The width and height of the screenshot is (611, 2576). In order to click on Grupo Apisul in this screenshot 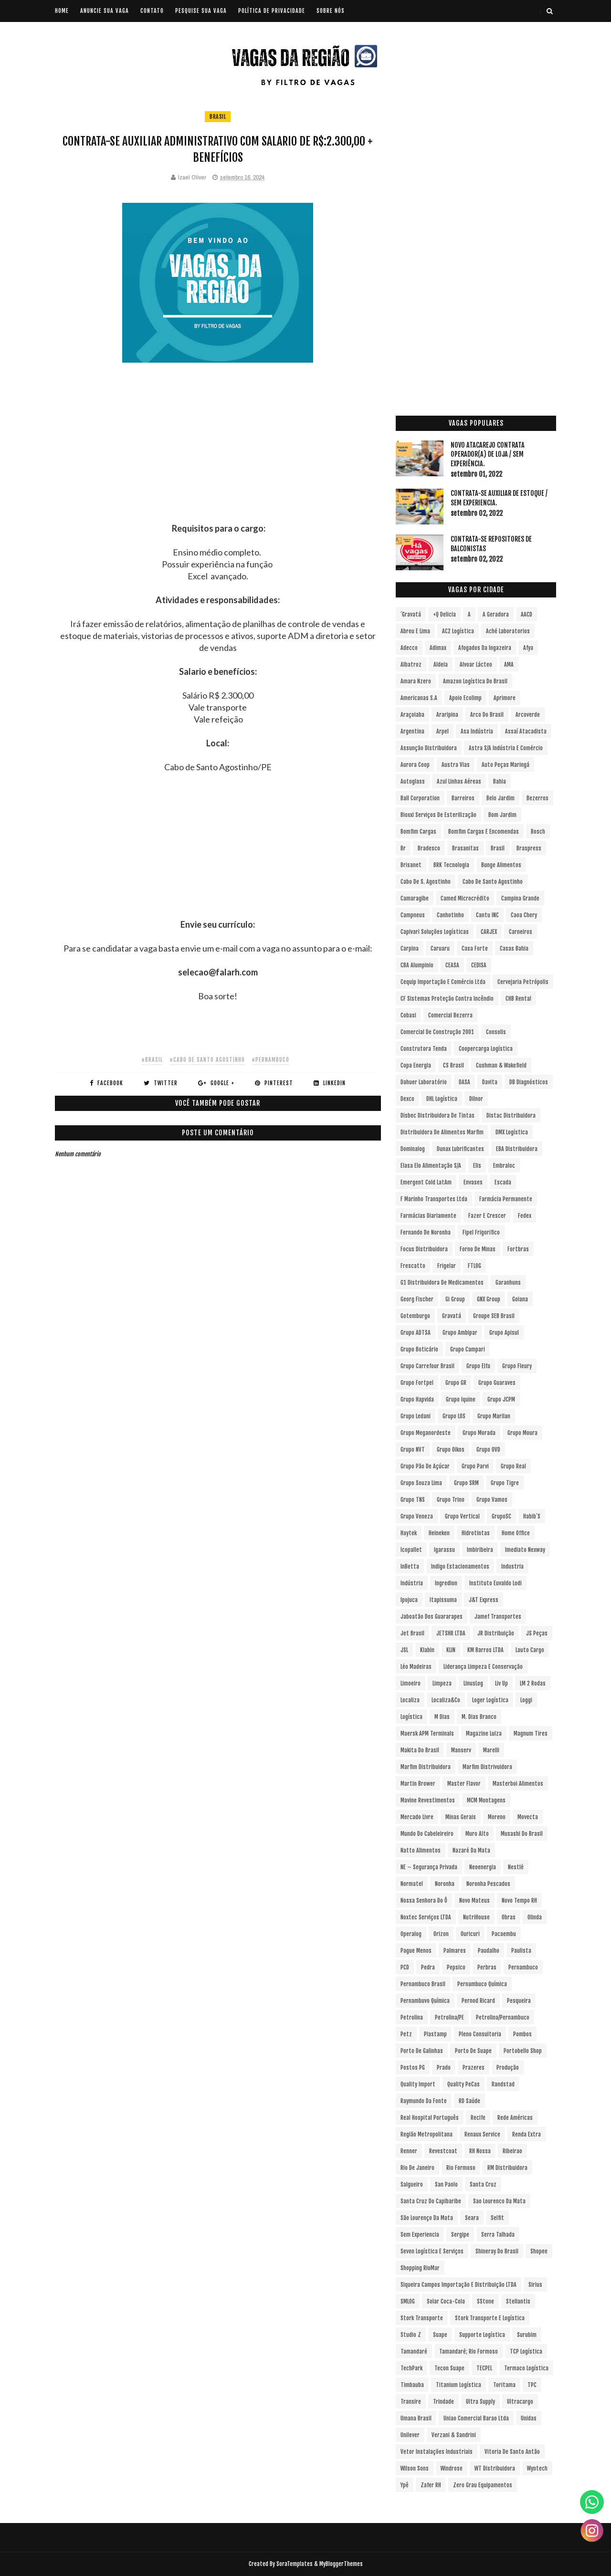, I will do `click(504, 1332)`.